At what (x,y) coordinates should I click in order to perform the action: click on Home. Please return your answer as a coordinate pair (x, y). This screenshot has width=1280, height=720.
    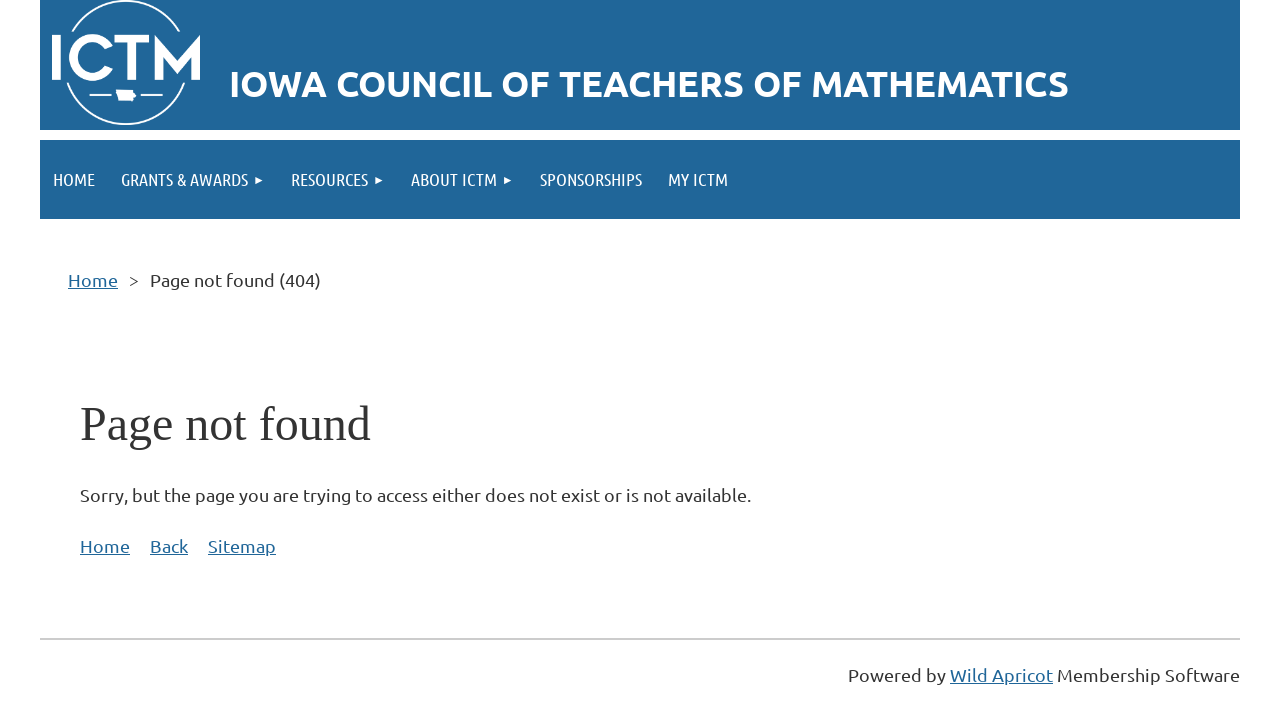
    Looking at the image, I should click on (93, 279).